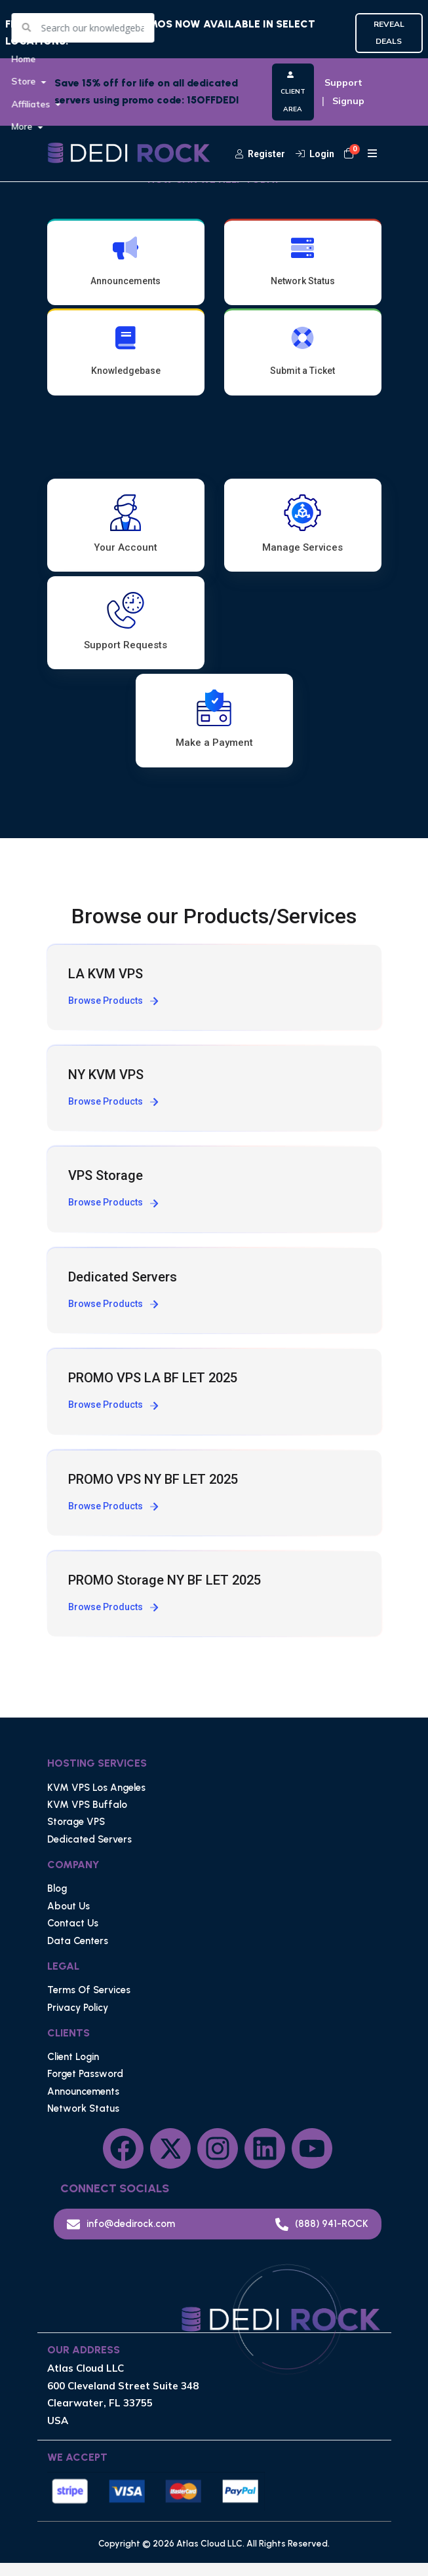 The image size is (428, 2576). What do you see at coordinates (96, 1801) in the screenshot?
I see `KVM VPS Los Angeles` at bounding box center [96, 1801].